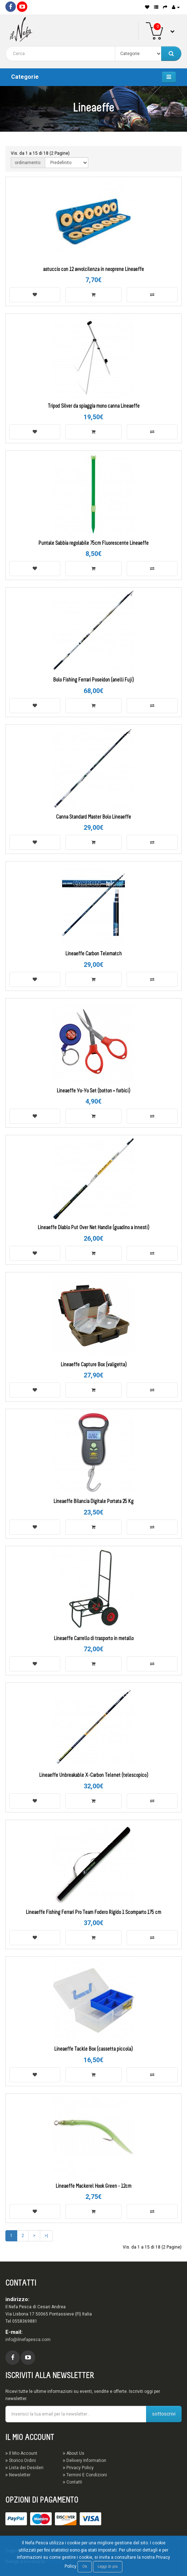  I want to click on Tripod Silver da spiaggia mono canna Lineaeffe, so click(94, 406).